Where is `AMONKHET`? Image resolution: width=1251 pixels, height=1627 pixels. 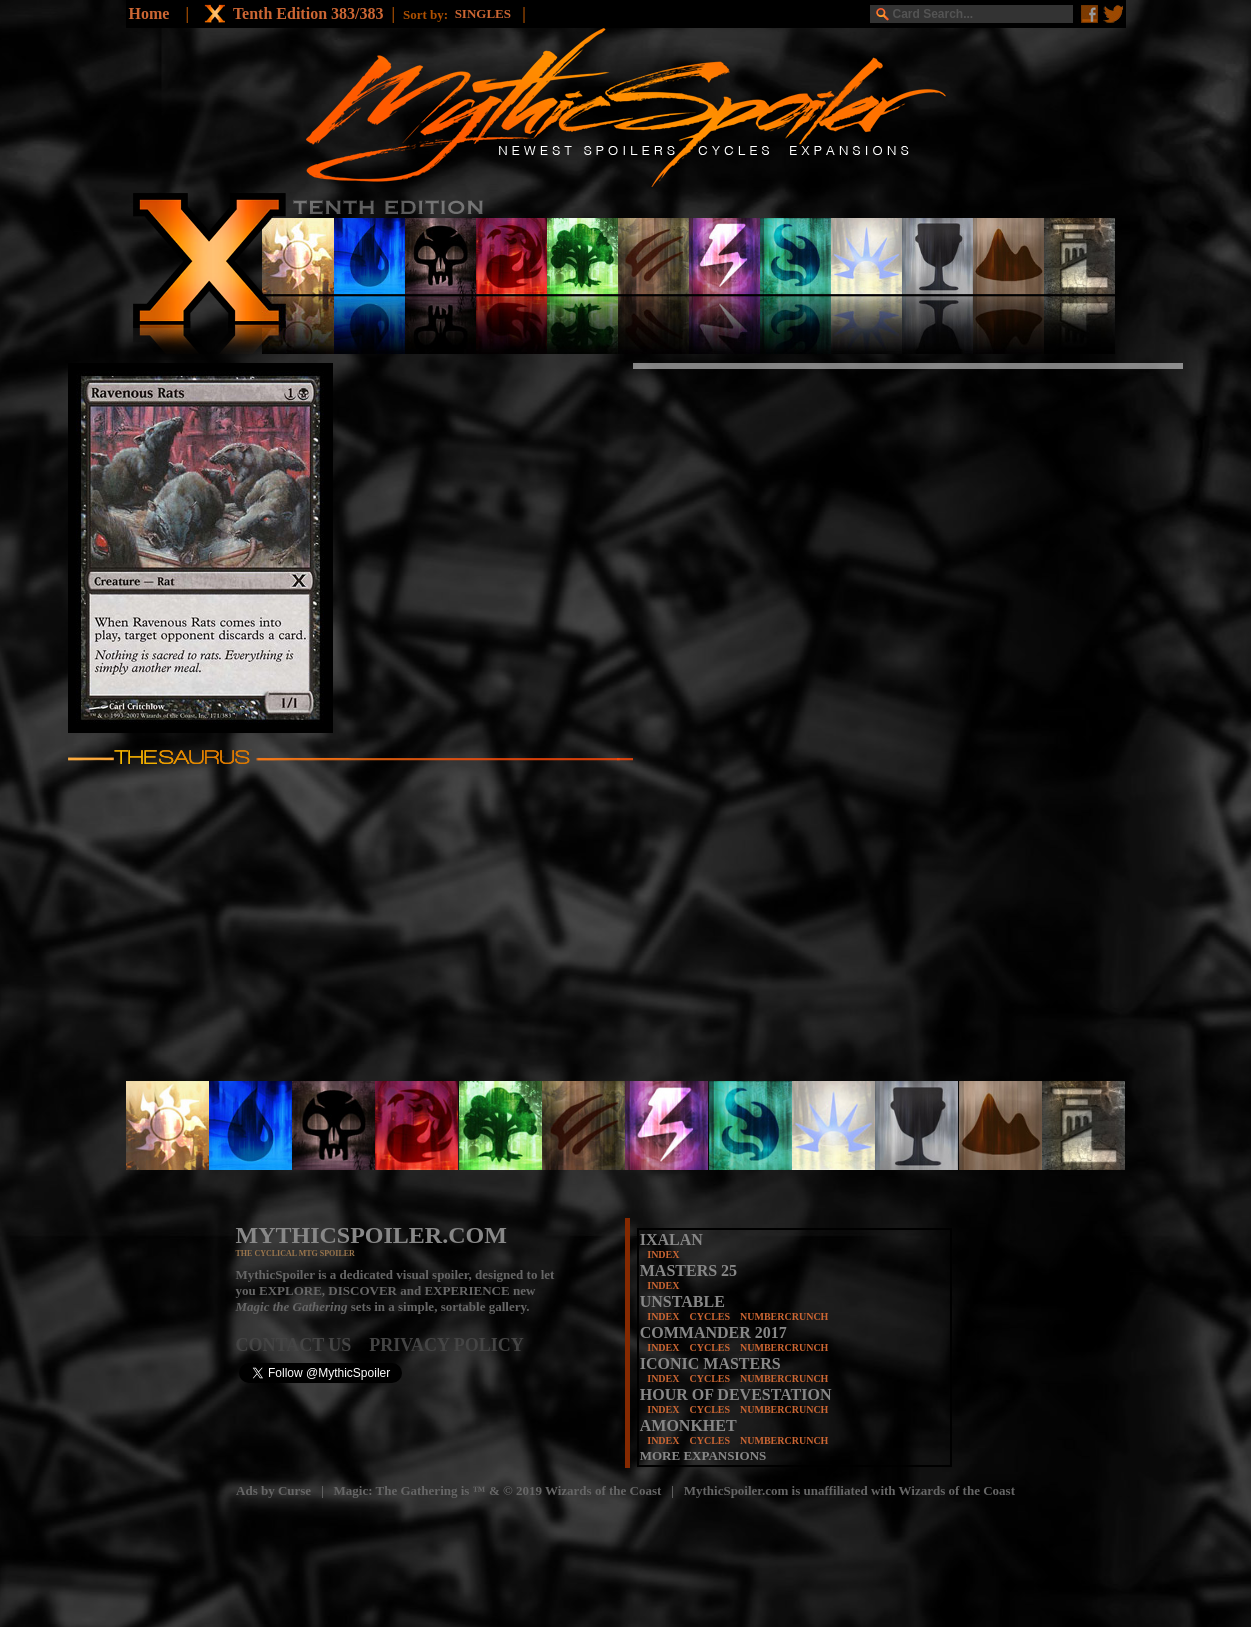 AMONKHET is located at coordinates (688, 1425).